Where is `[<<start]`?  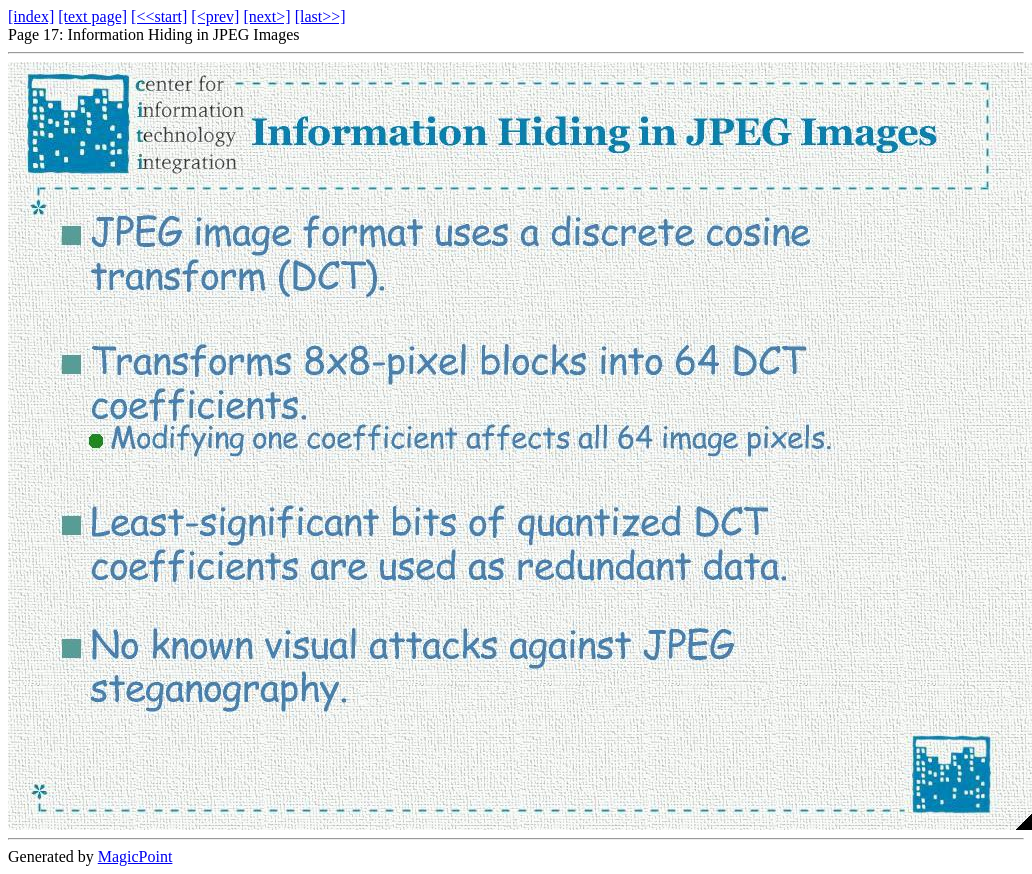
[<<start] is located at coordinates (159, 16).